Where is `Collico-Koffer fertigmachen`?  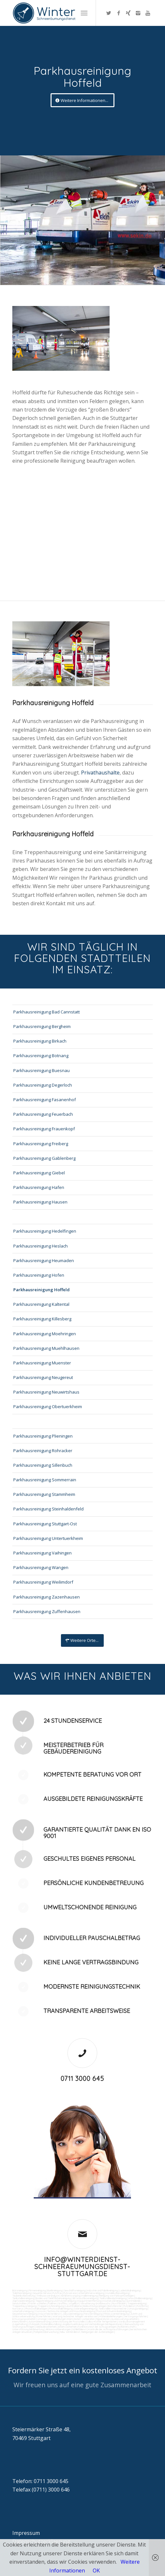
Collico-Koffer fertigmachen is located at coordinates (101, 2321).